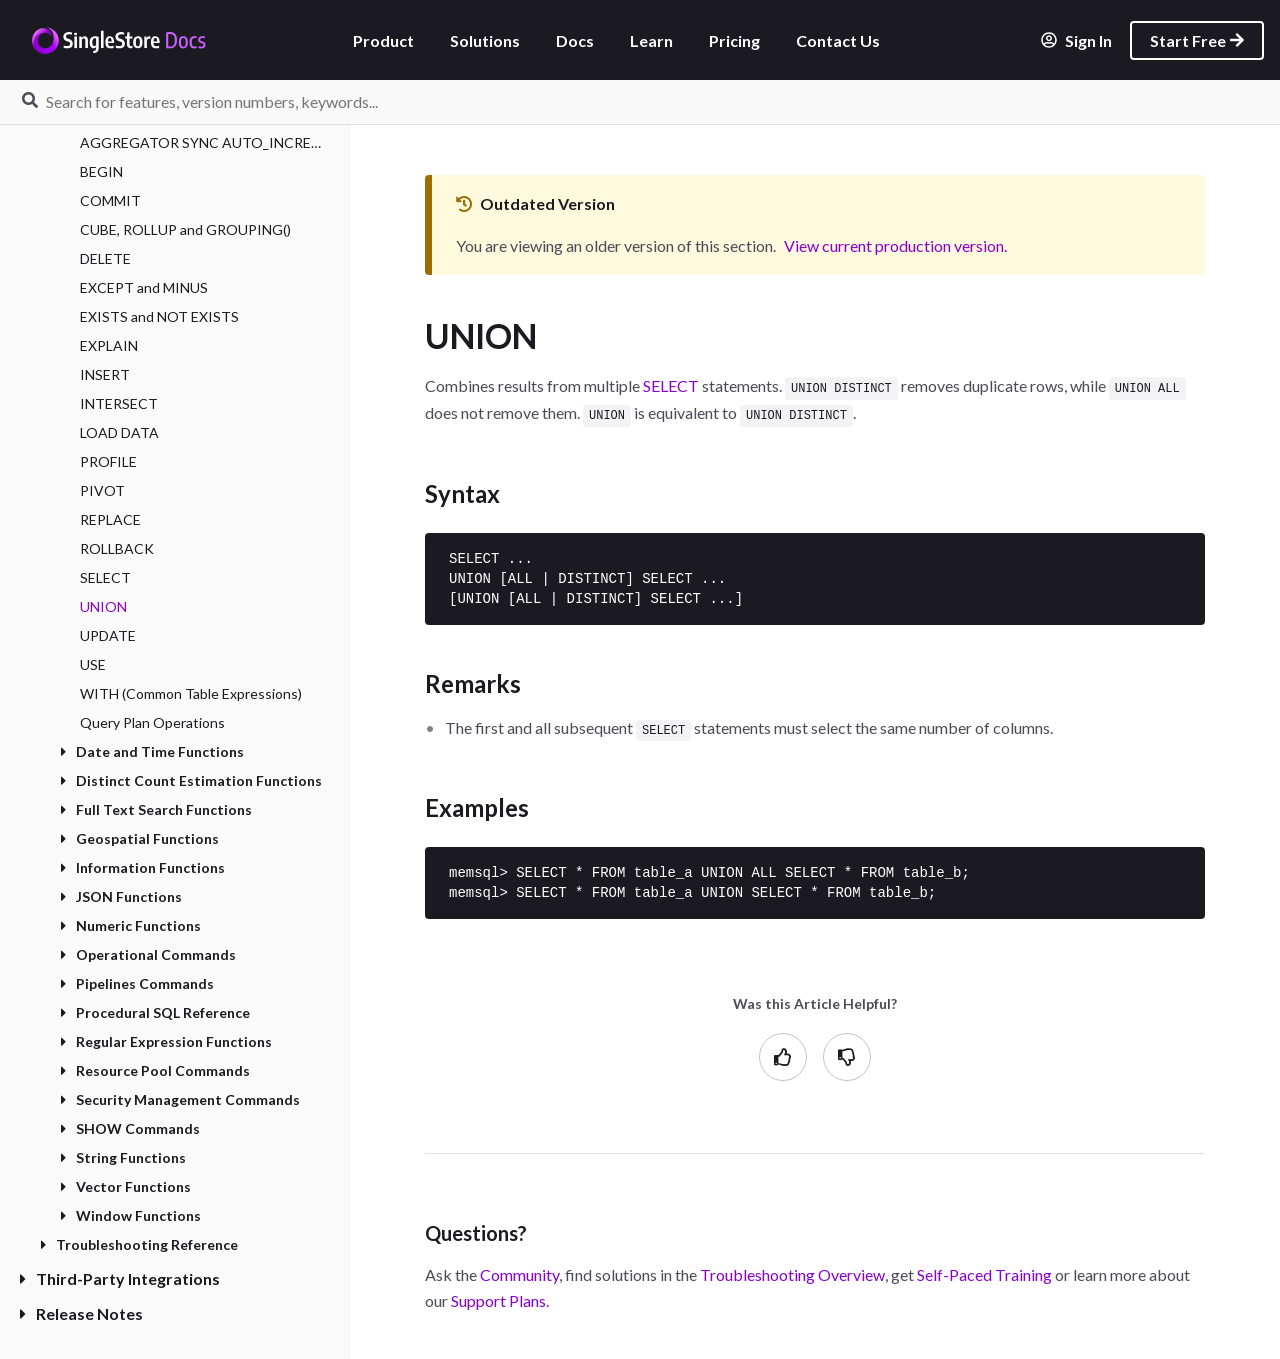 Image resolution: width=1280 pixels, height=1359 pixels. Describe the element at coordinates (139, 1244) in the screenshot. I see `Troubleshooting Reference` at that location.